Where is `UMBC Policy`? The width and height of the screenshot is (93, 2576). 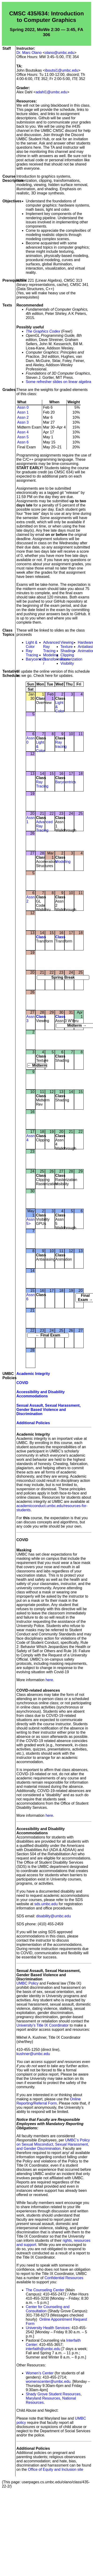 UMBC Policy is located at coordinates (27, 1983).